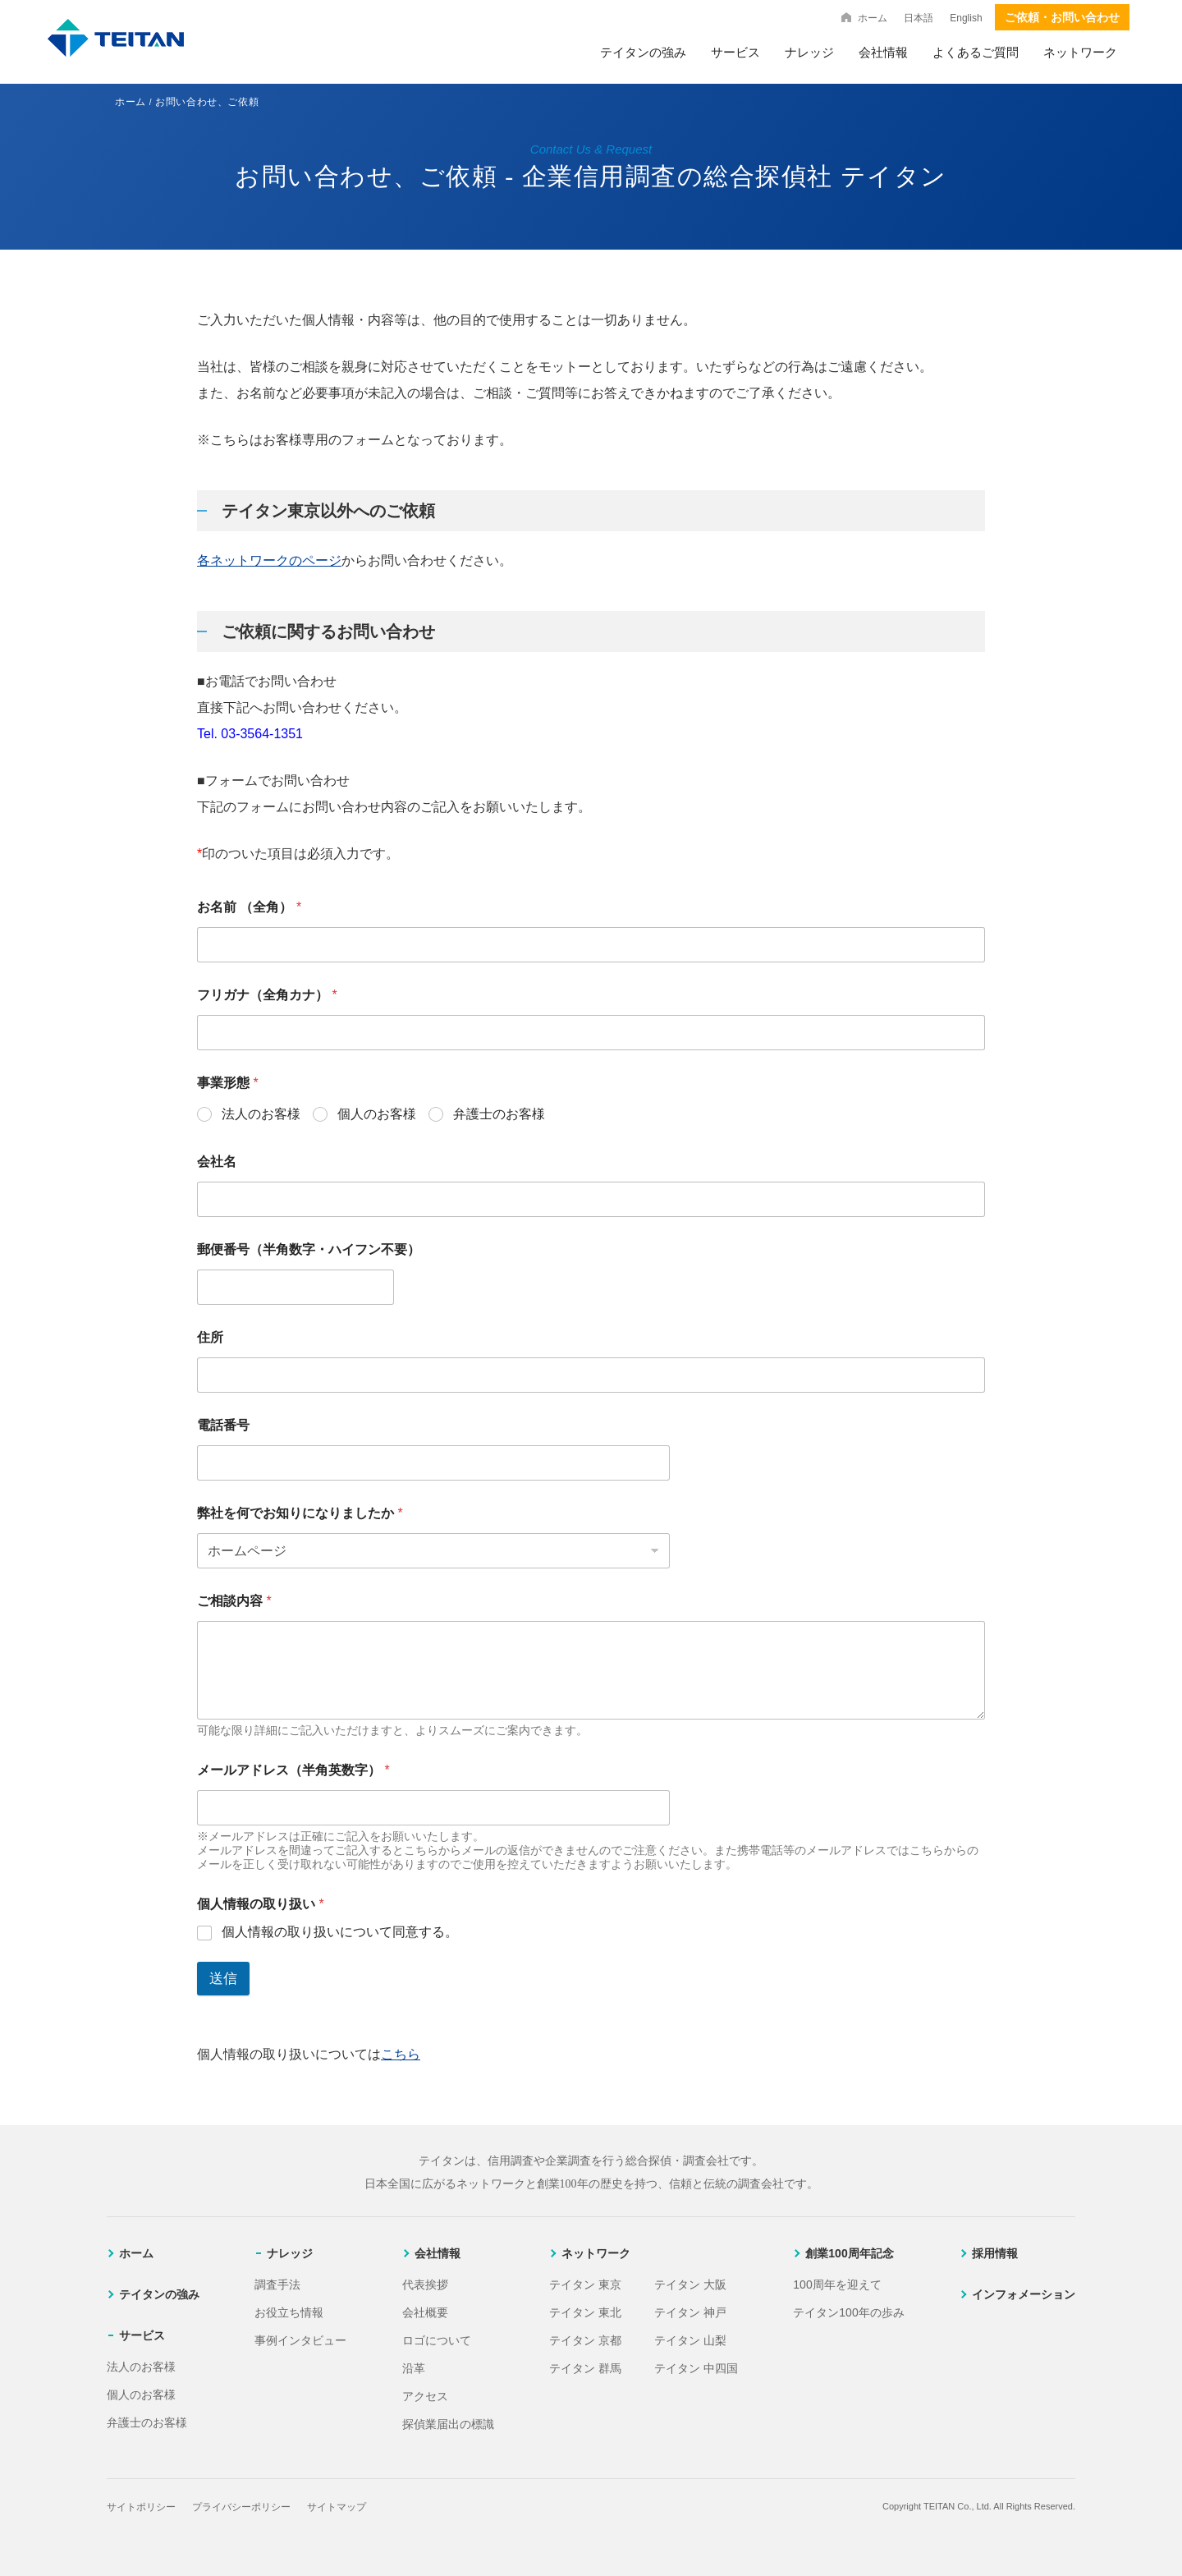 Image resolution: width=1182 pixels, height=2576 pixels. What do you see at coordinates (425, 2284) in the screenshot?
I see `代表挨拶` at bounding box center [425, 2284].